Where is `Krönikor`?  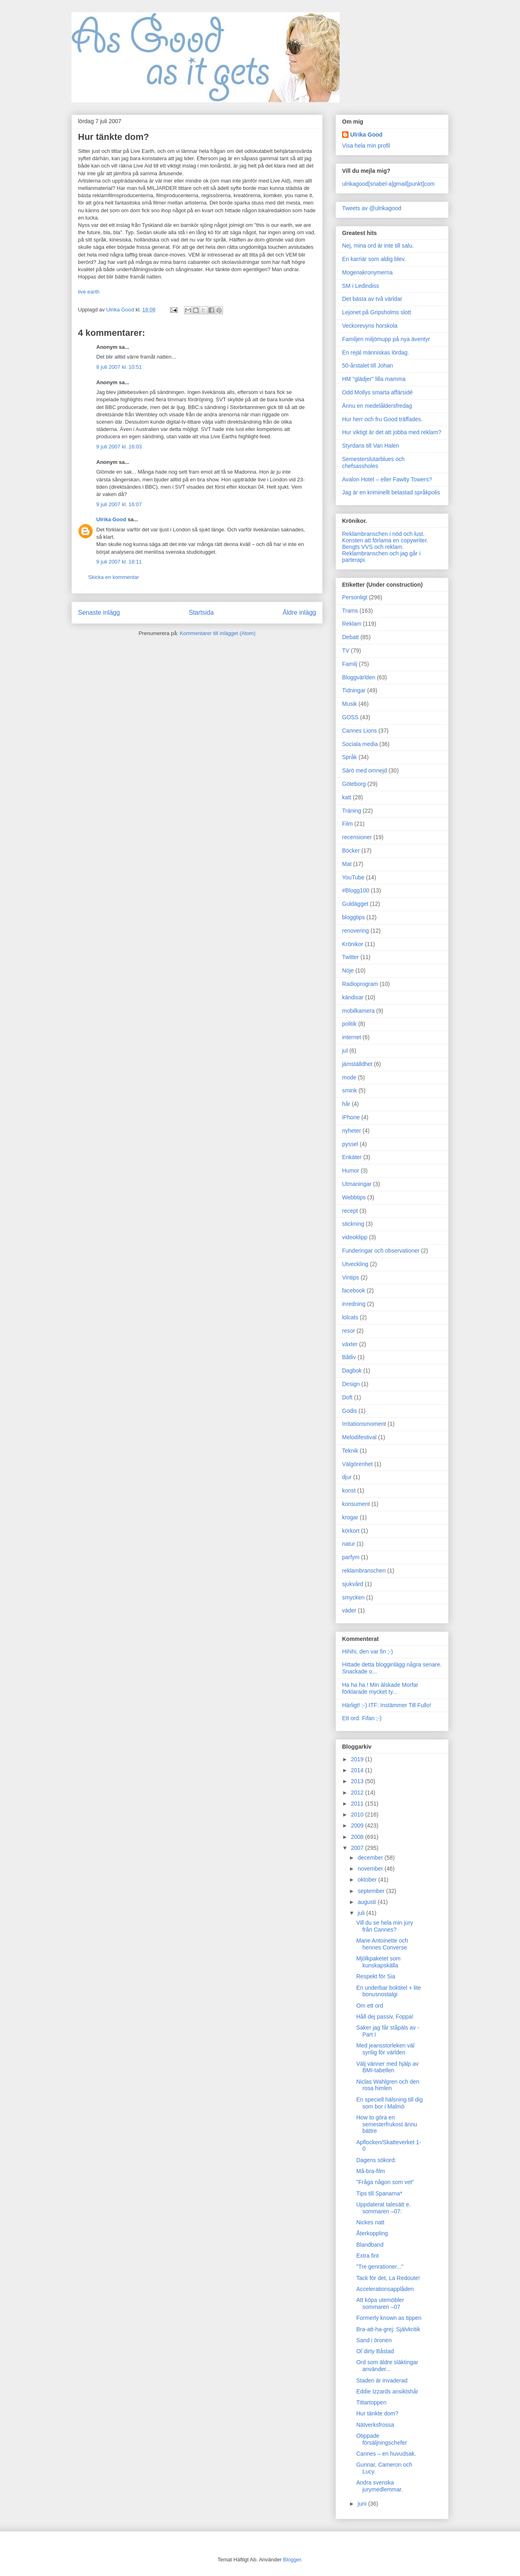
Krönikor is located at coordinates (352, 944).